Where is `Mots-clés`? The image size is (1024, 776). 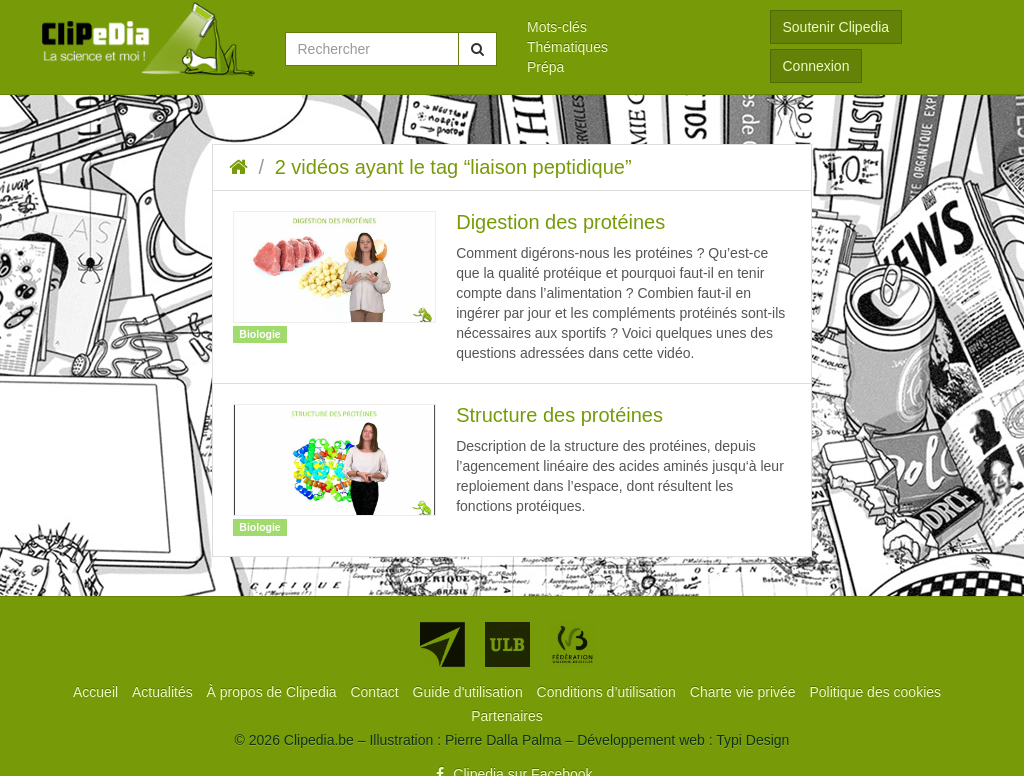 Mots-clés is located at coordinates (557, 27).